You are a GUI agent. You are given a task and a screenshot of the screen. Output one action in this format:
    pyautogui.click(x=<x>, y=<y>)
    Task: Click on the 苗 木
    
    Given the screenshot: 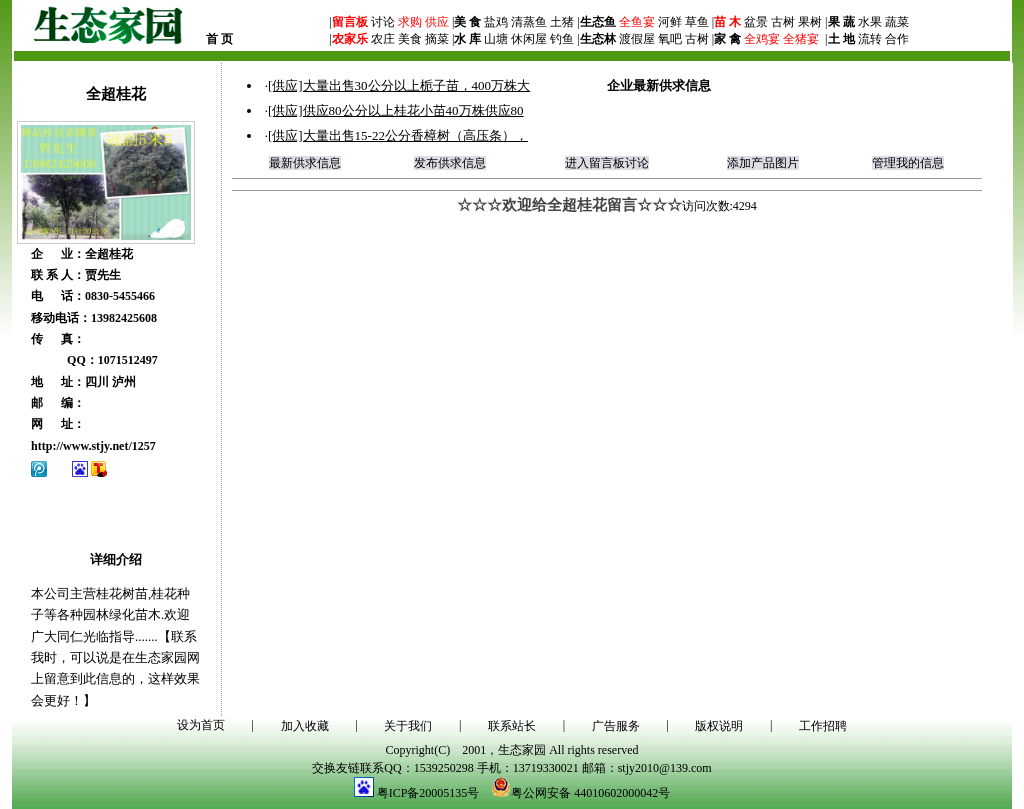 What is the action you would take?
    pyautogui.click(x=727, y=22)
    